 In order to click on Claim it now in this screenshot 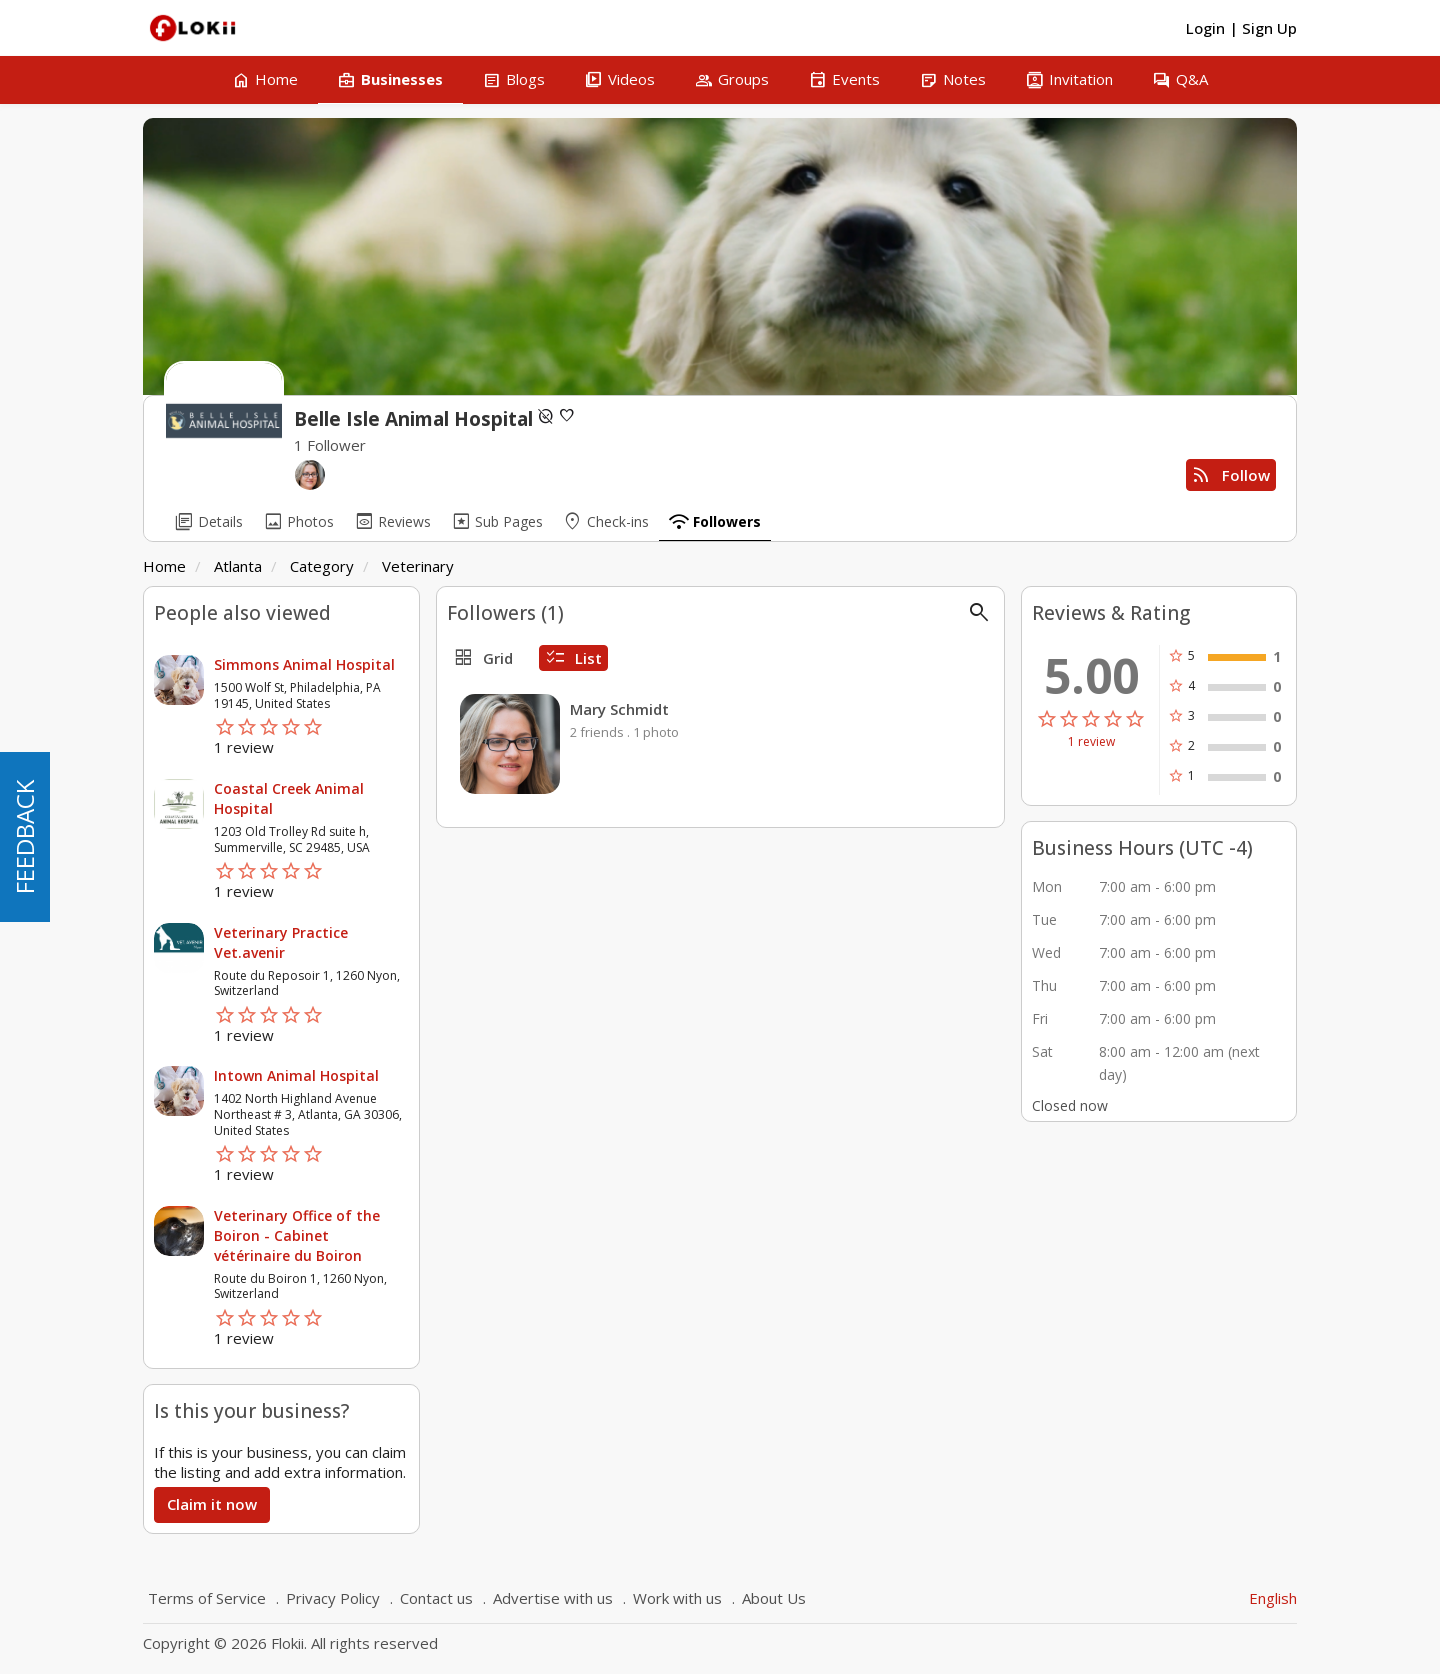, I will do `click(212, 1504)`.